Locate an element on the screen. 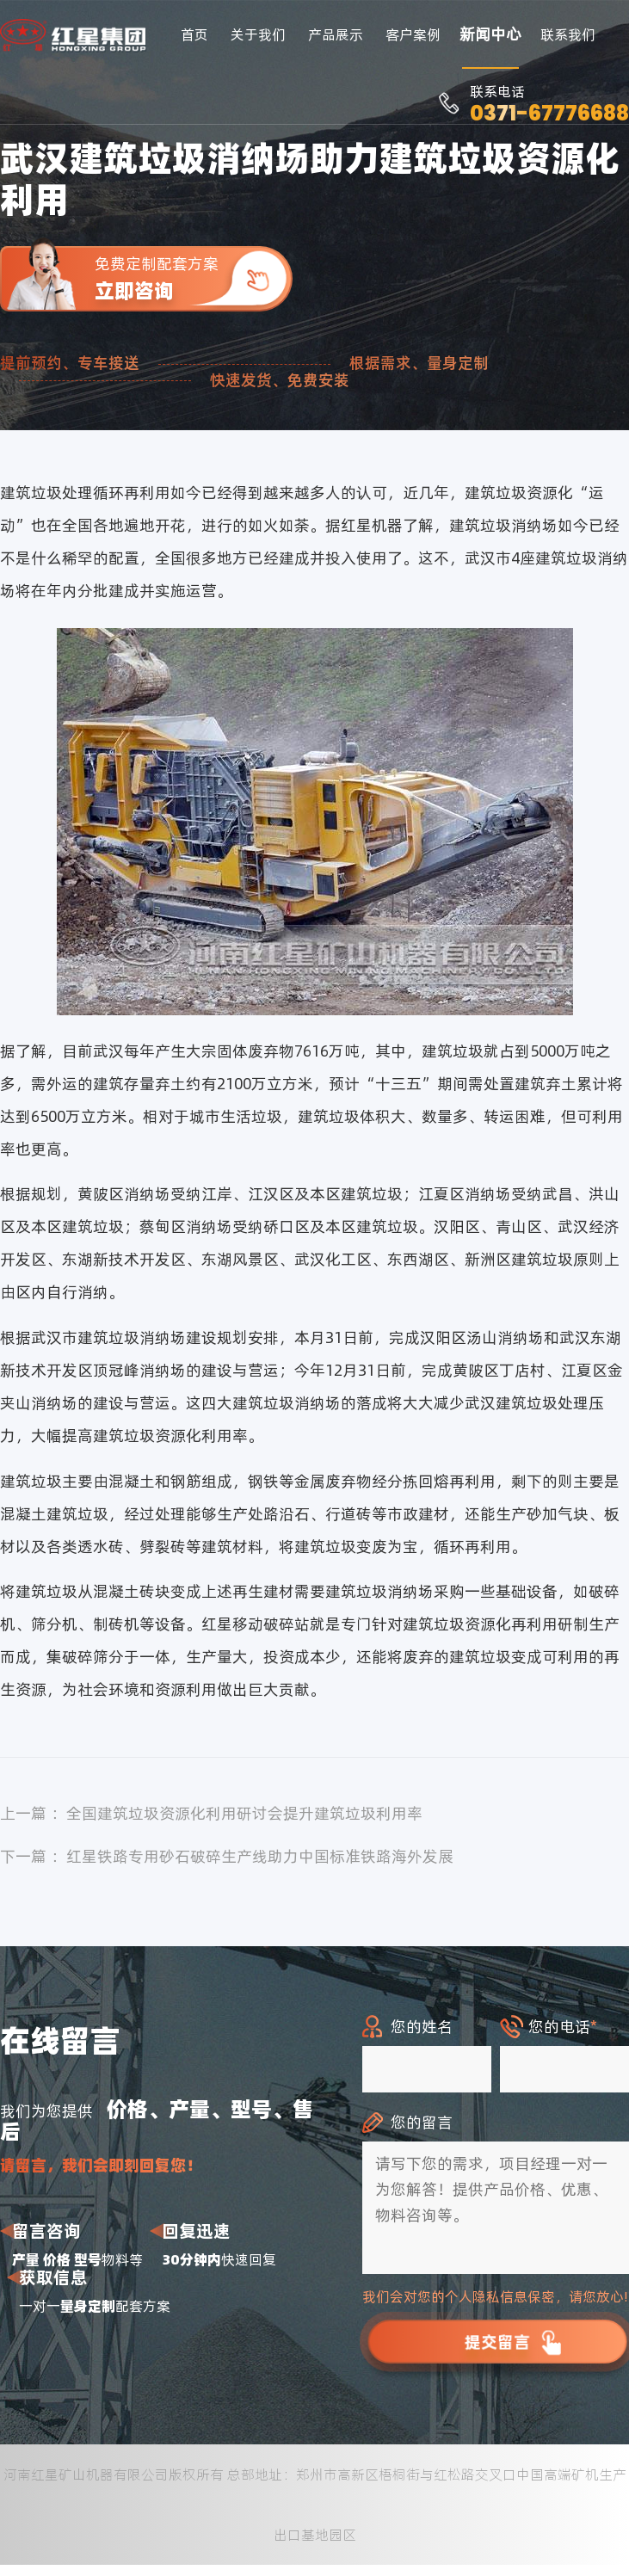 This screenshot has width=629, height=2576. 产品展示 is located at coordinates (335, 34).